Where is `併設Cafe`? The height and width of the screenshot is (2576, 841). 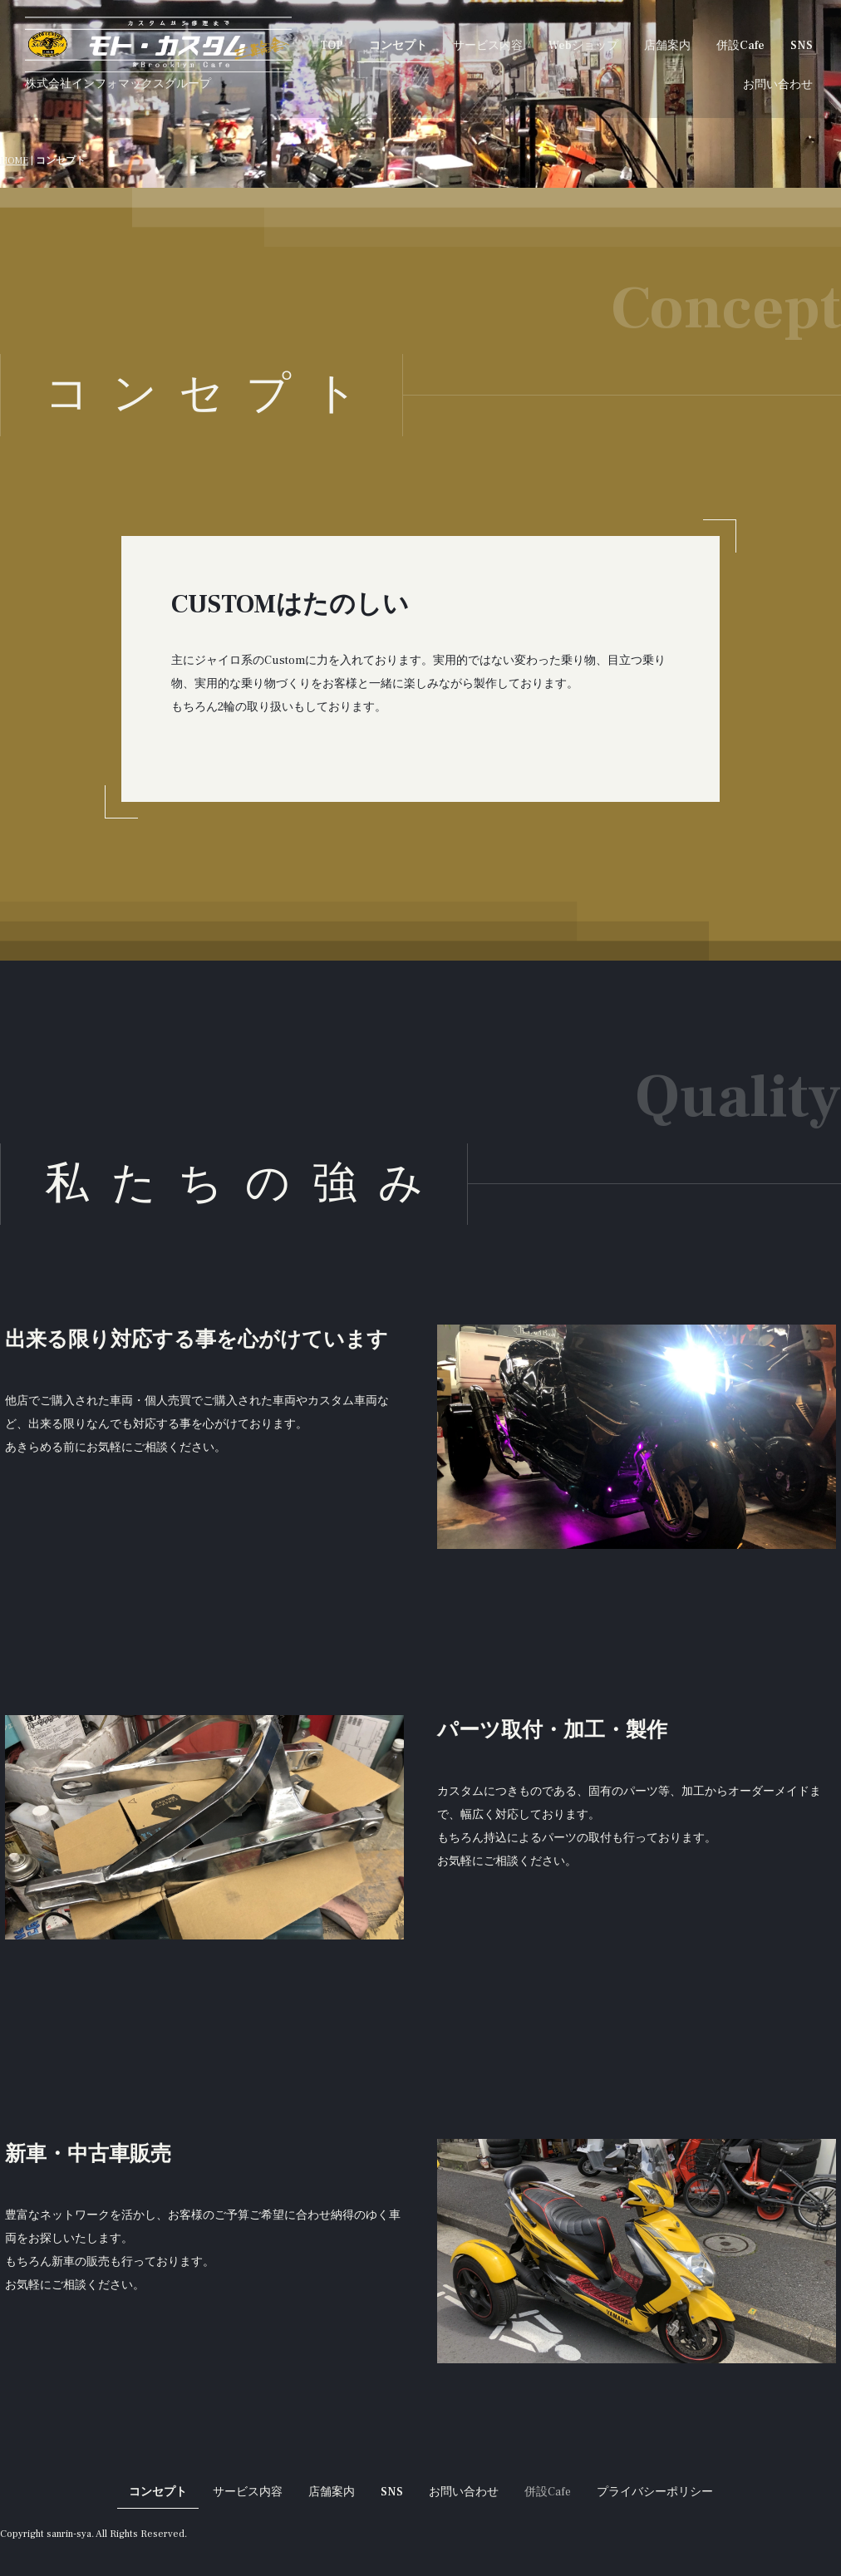
併設Cafe is located at coordinates (740, 45).